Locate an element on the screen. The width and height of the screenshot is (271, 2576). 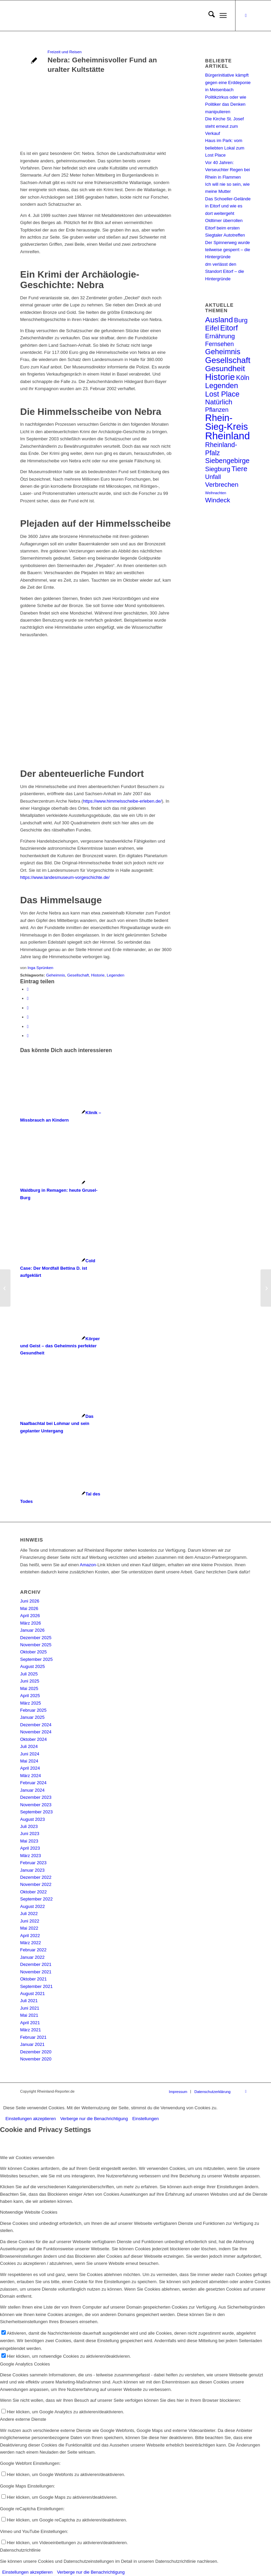
Gesellschaft [Gesellschaft (44 Einträge)] is located at coordinates (227, 360).